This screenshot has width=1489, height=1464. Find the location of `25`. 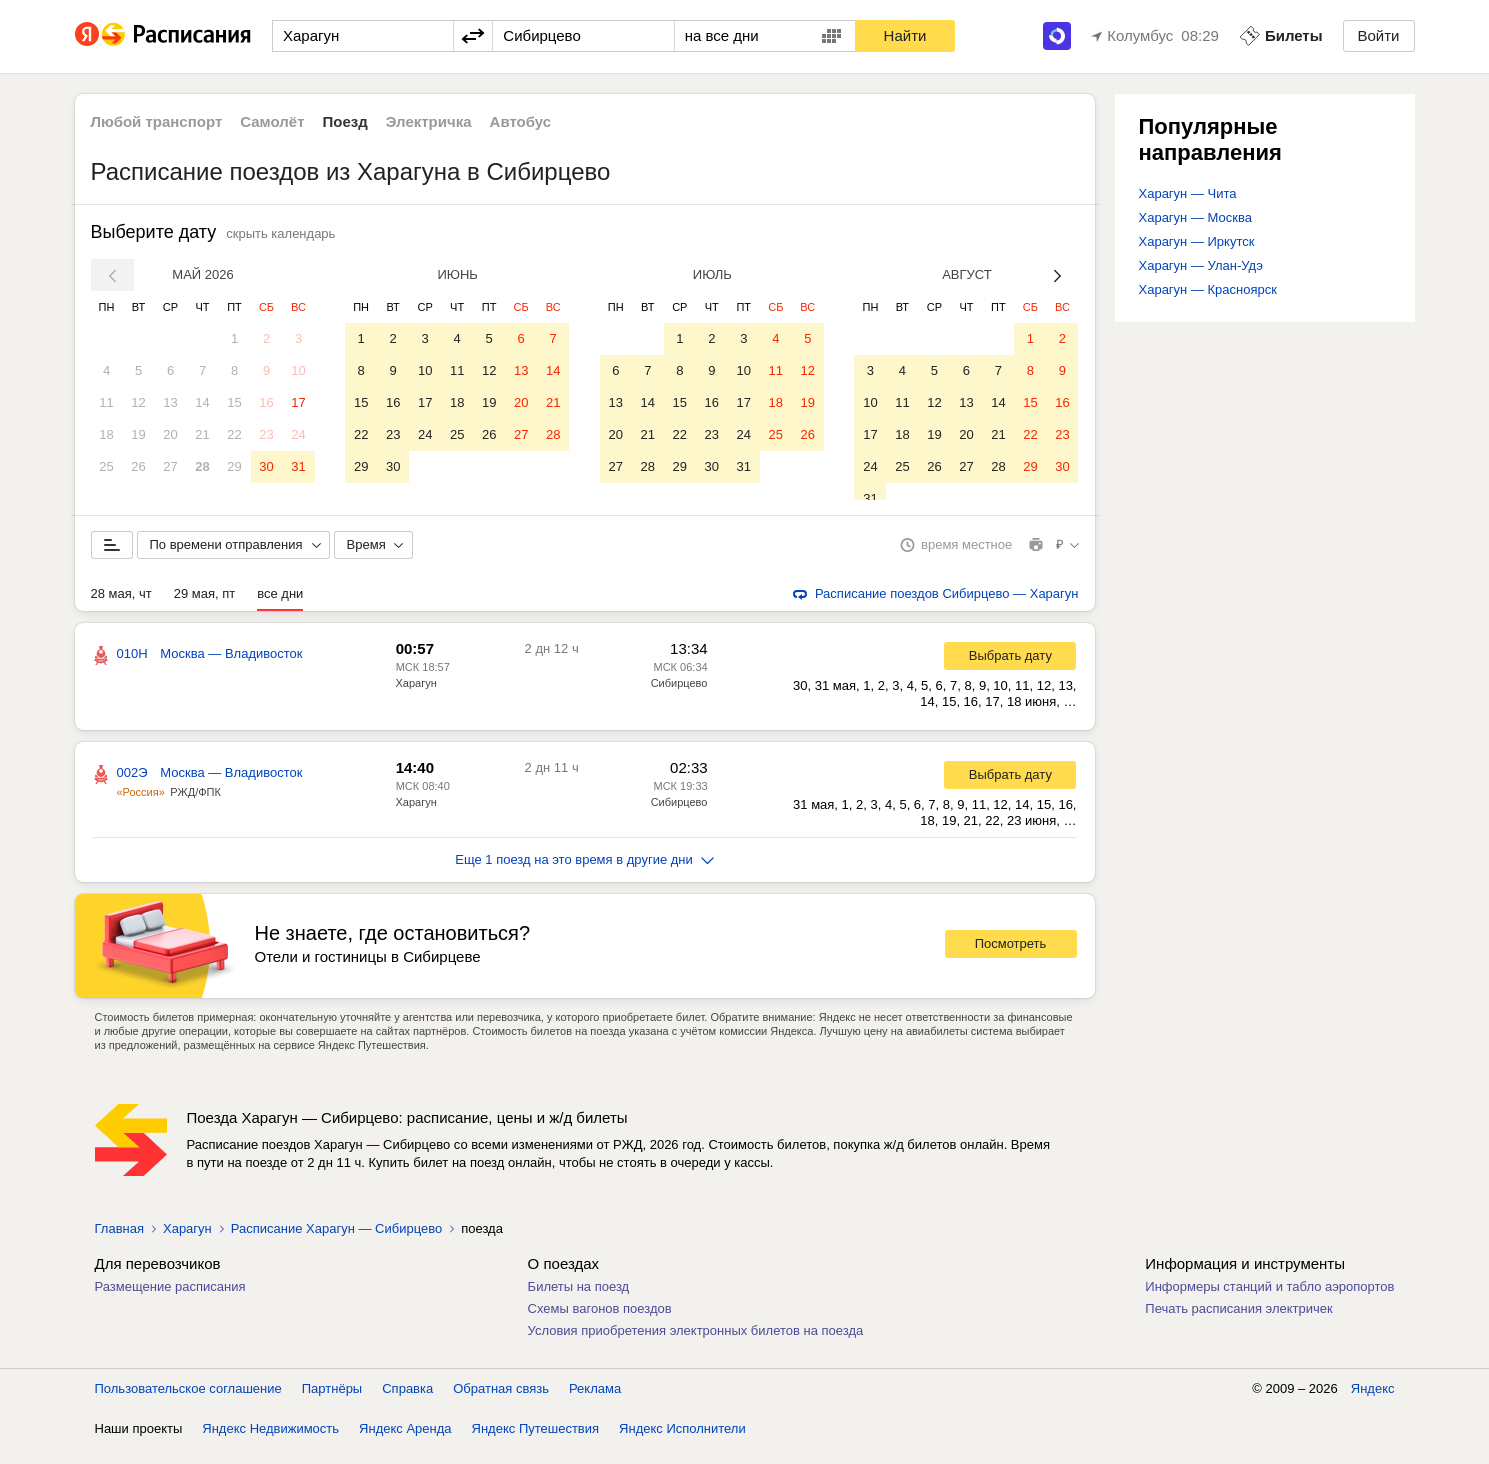

25 is located at coordinates (106, 466).